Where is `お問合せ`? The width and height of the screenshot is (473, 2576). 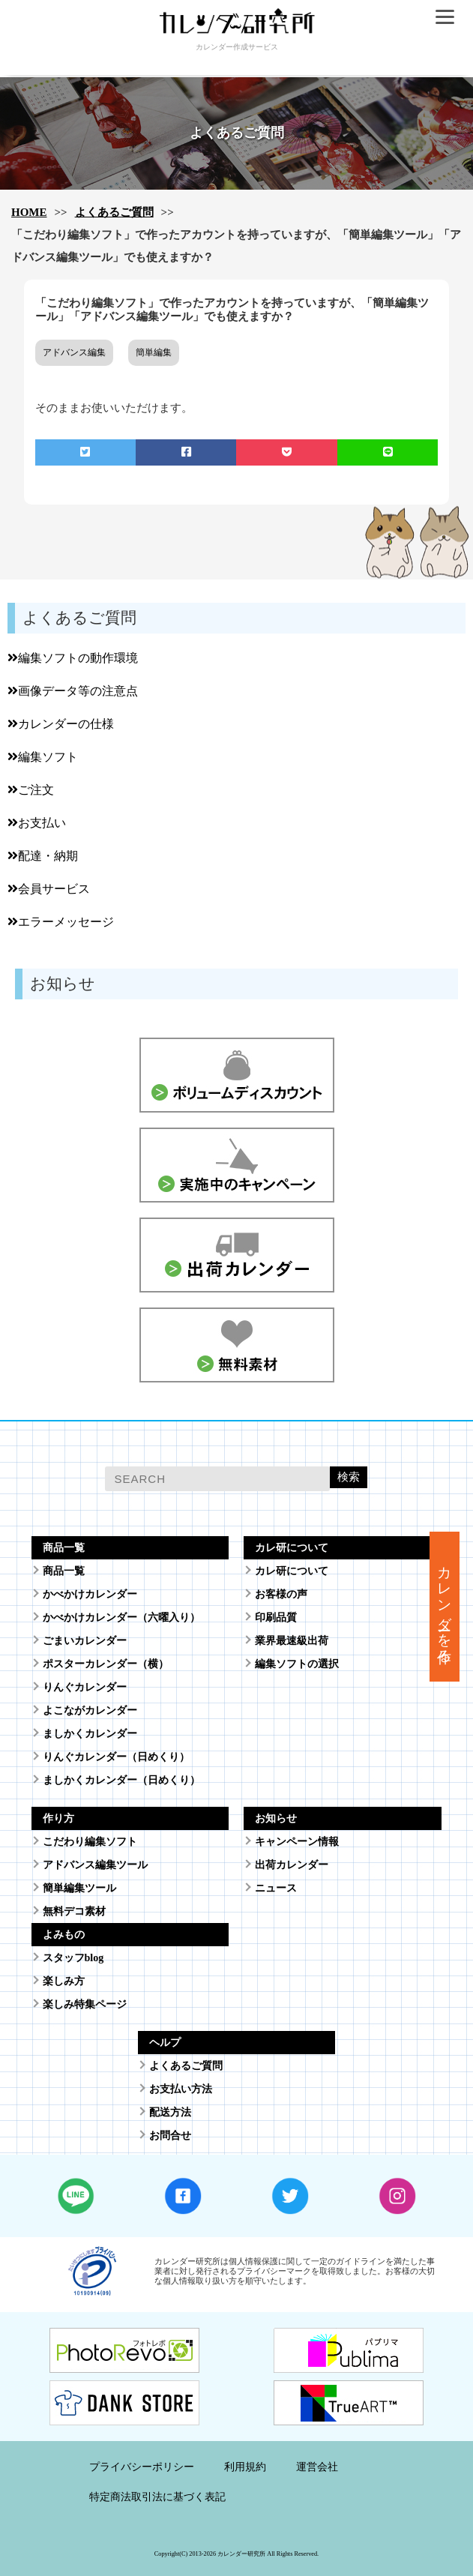 お問合せ is located at coordinates (170, 2135).